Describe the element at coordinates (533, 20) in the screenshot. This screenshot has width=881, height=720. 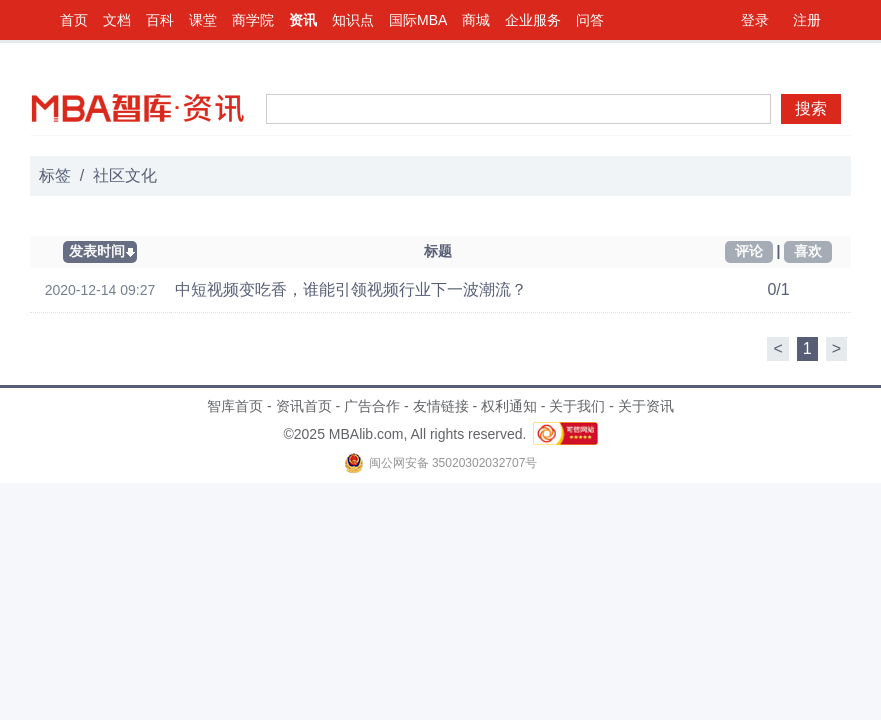
I see `企业服务` at that location.